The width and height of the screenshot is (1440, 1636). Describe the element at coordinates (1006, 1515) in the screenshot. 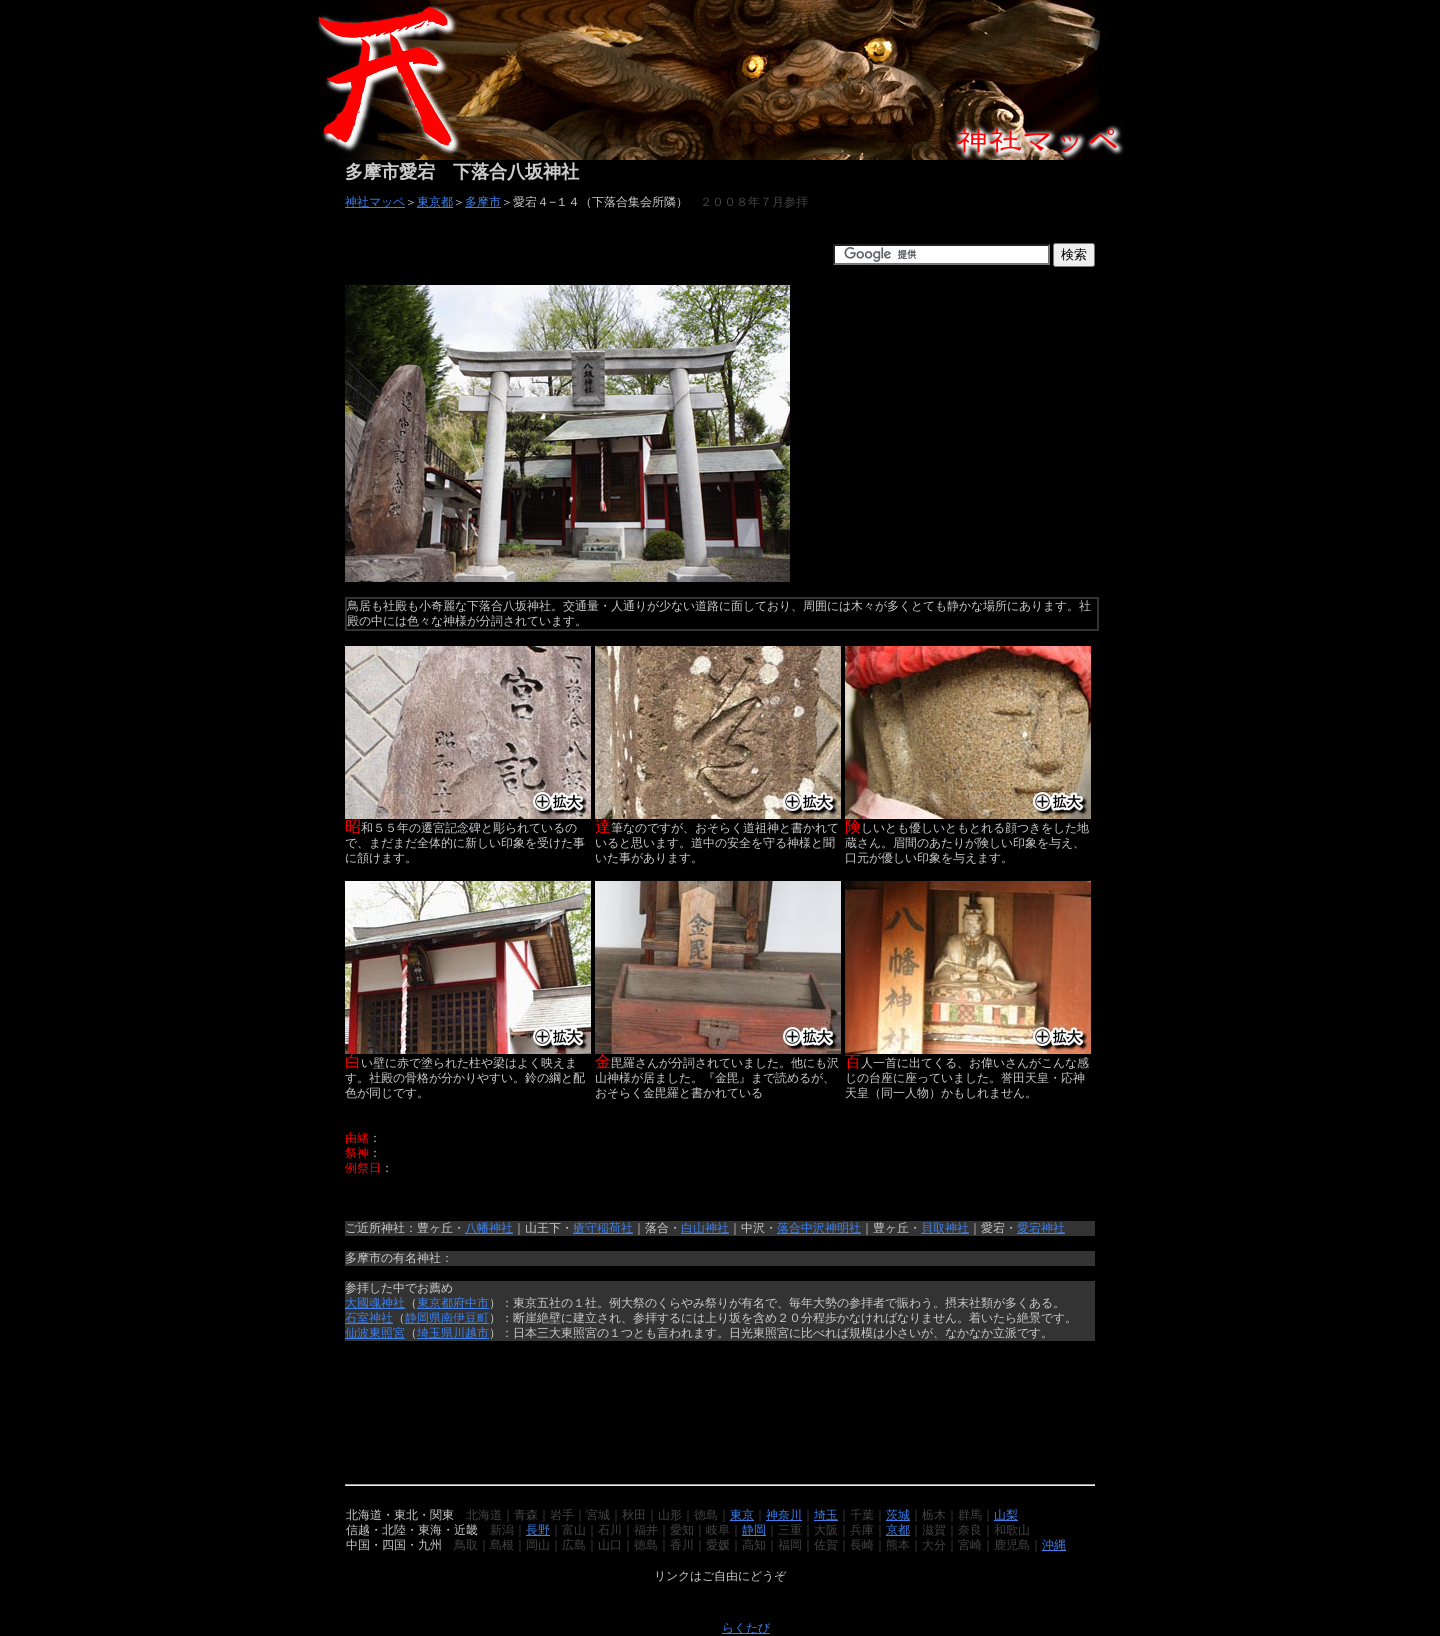

I see `山梨` at that location.